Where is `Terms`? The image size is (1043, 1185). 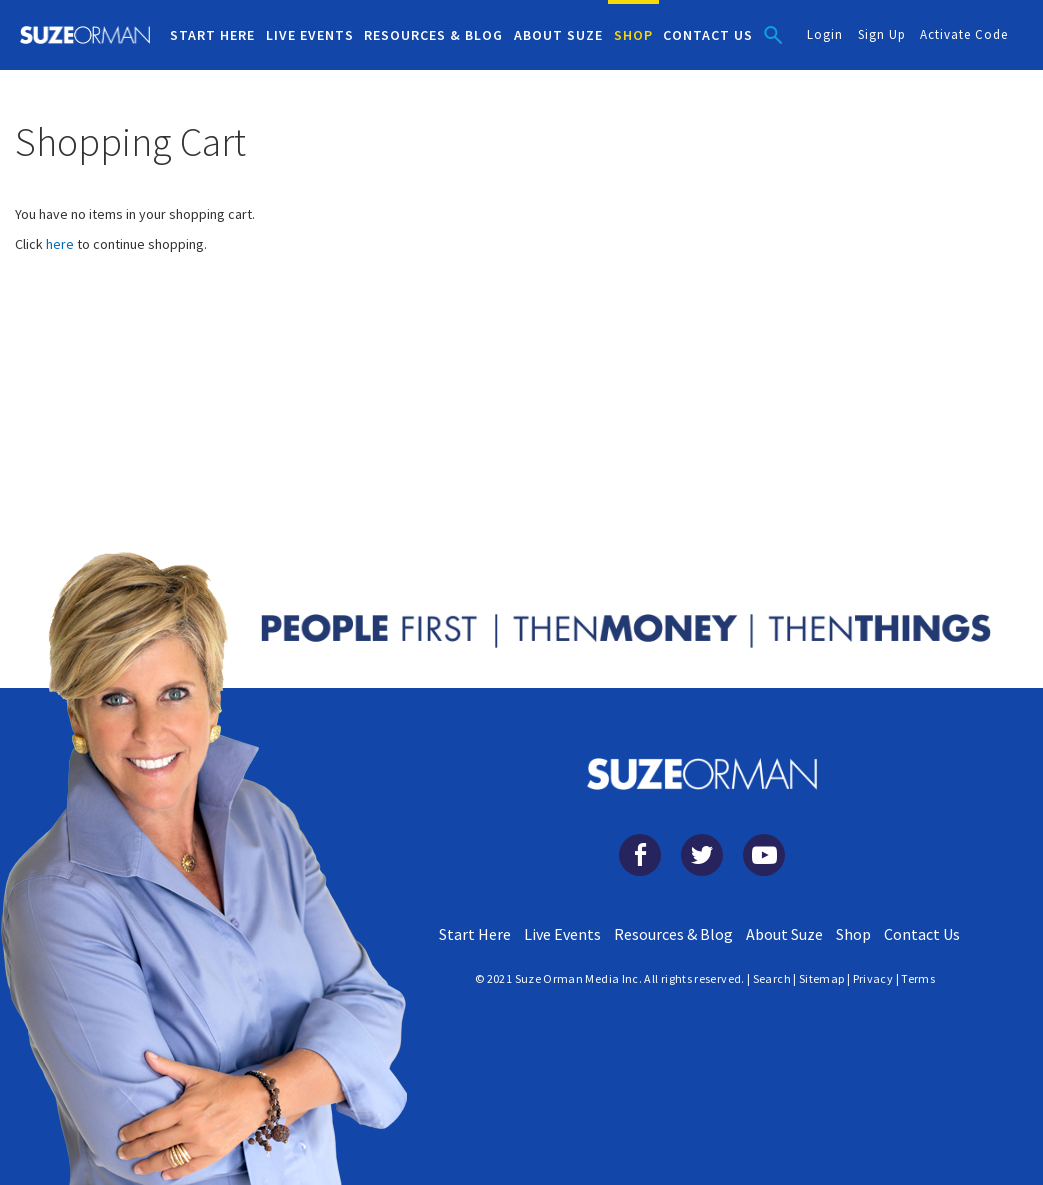 Terms is located at coordinates (918, 978).